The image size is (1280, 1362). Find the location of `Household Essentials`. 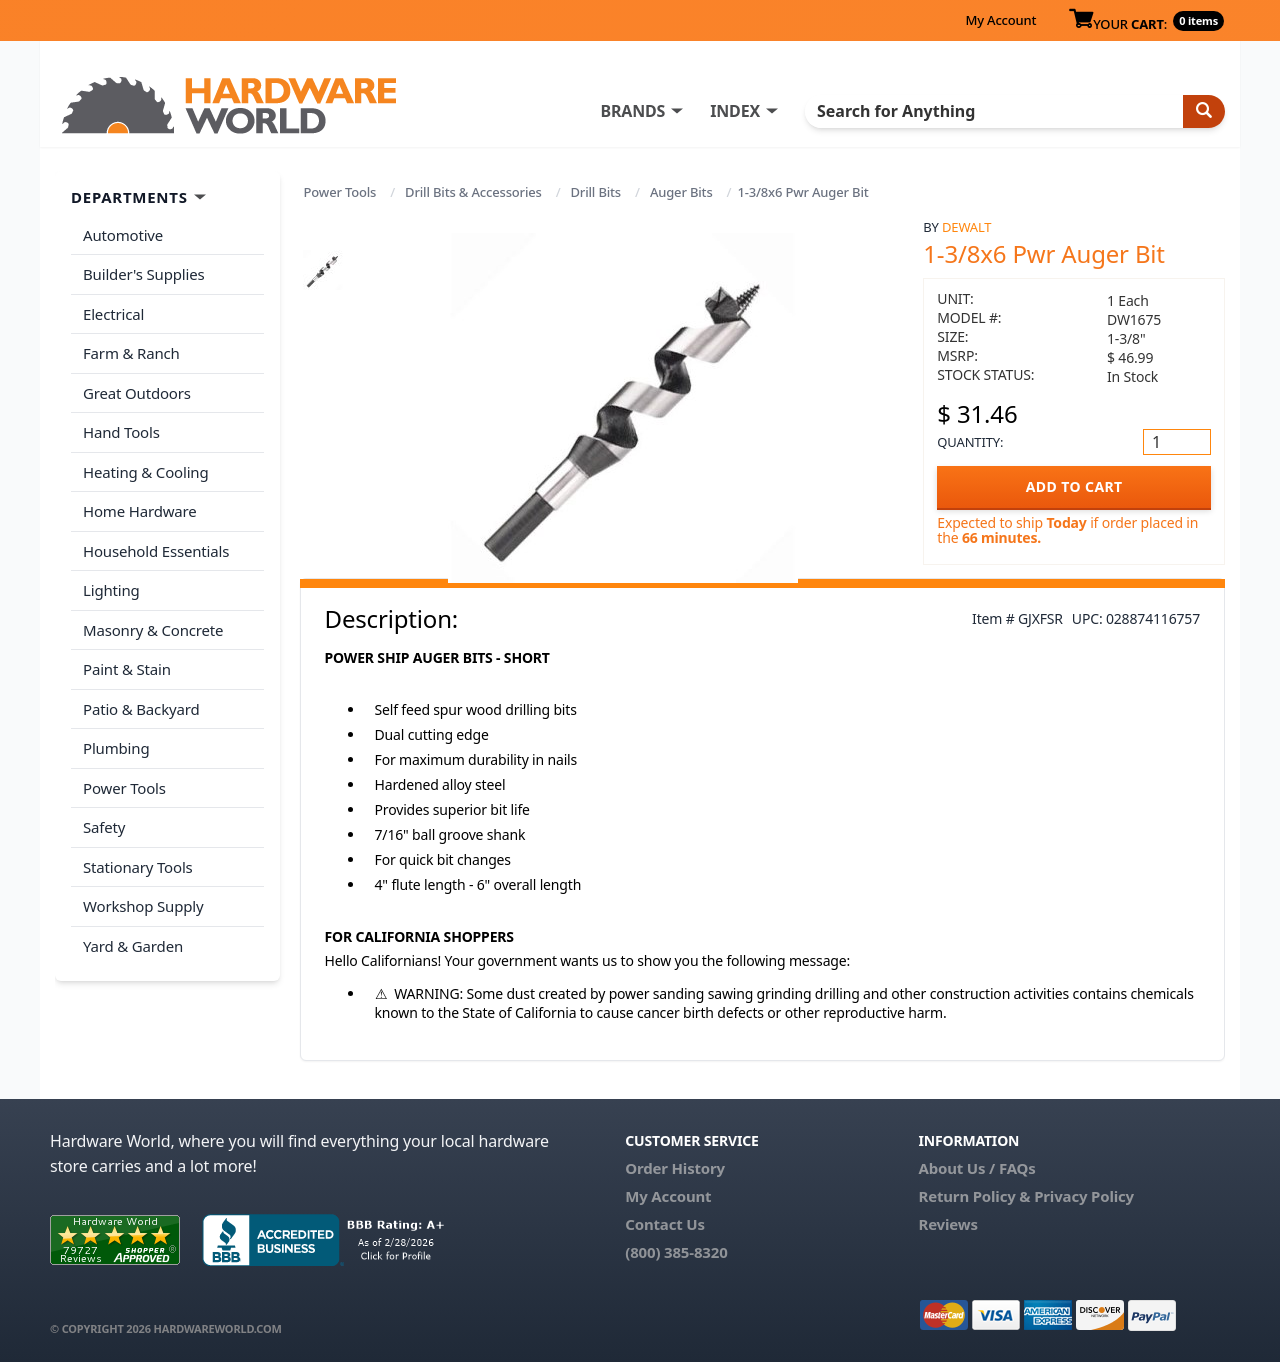

Household Essentials is located at coordinates (156, 551).